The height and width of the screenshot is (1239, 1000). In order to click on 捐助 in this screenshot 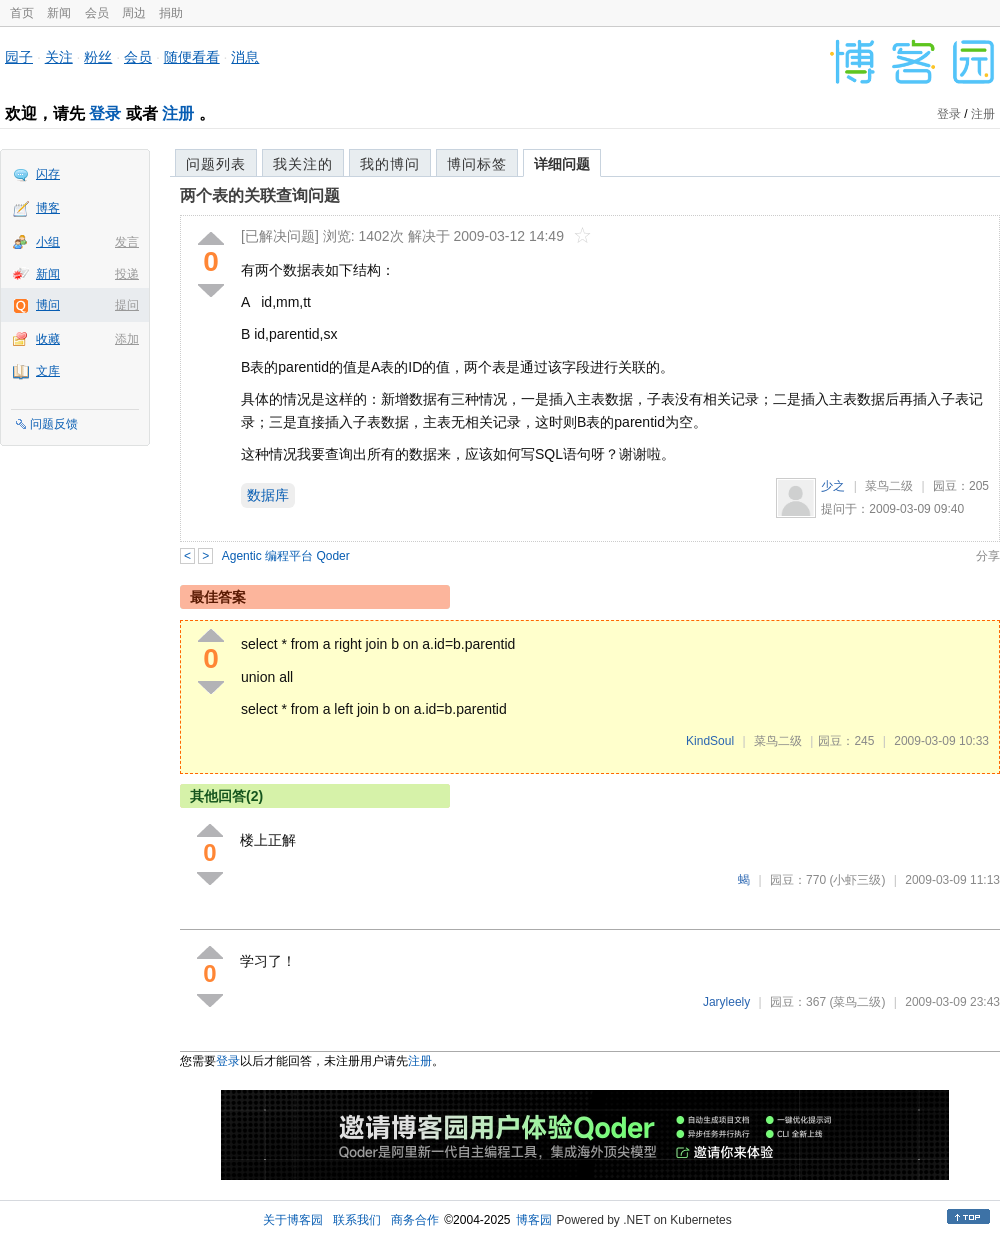, I will do `click(171, 13)`.